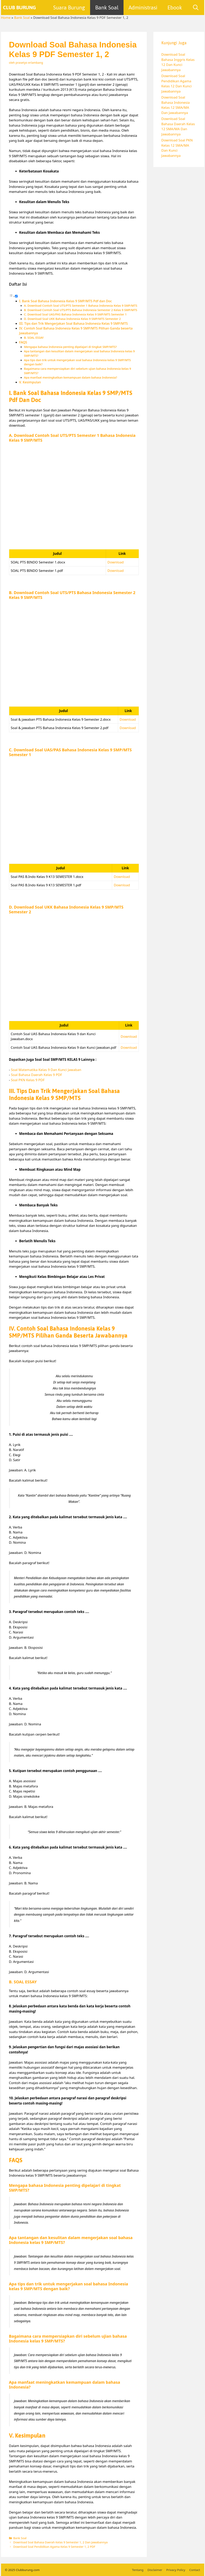 This screenshot has height=2576, width=205. Describe the element at coordinates (70, 347) in the screenshot. I see `Mengapa bahasa Indonesia penting dipelajari di tingkat SMP/MTS?` at that location.